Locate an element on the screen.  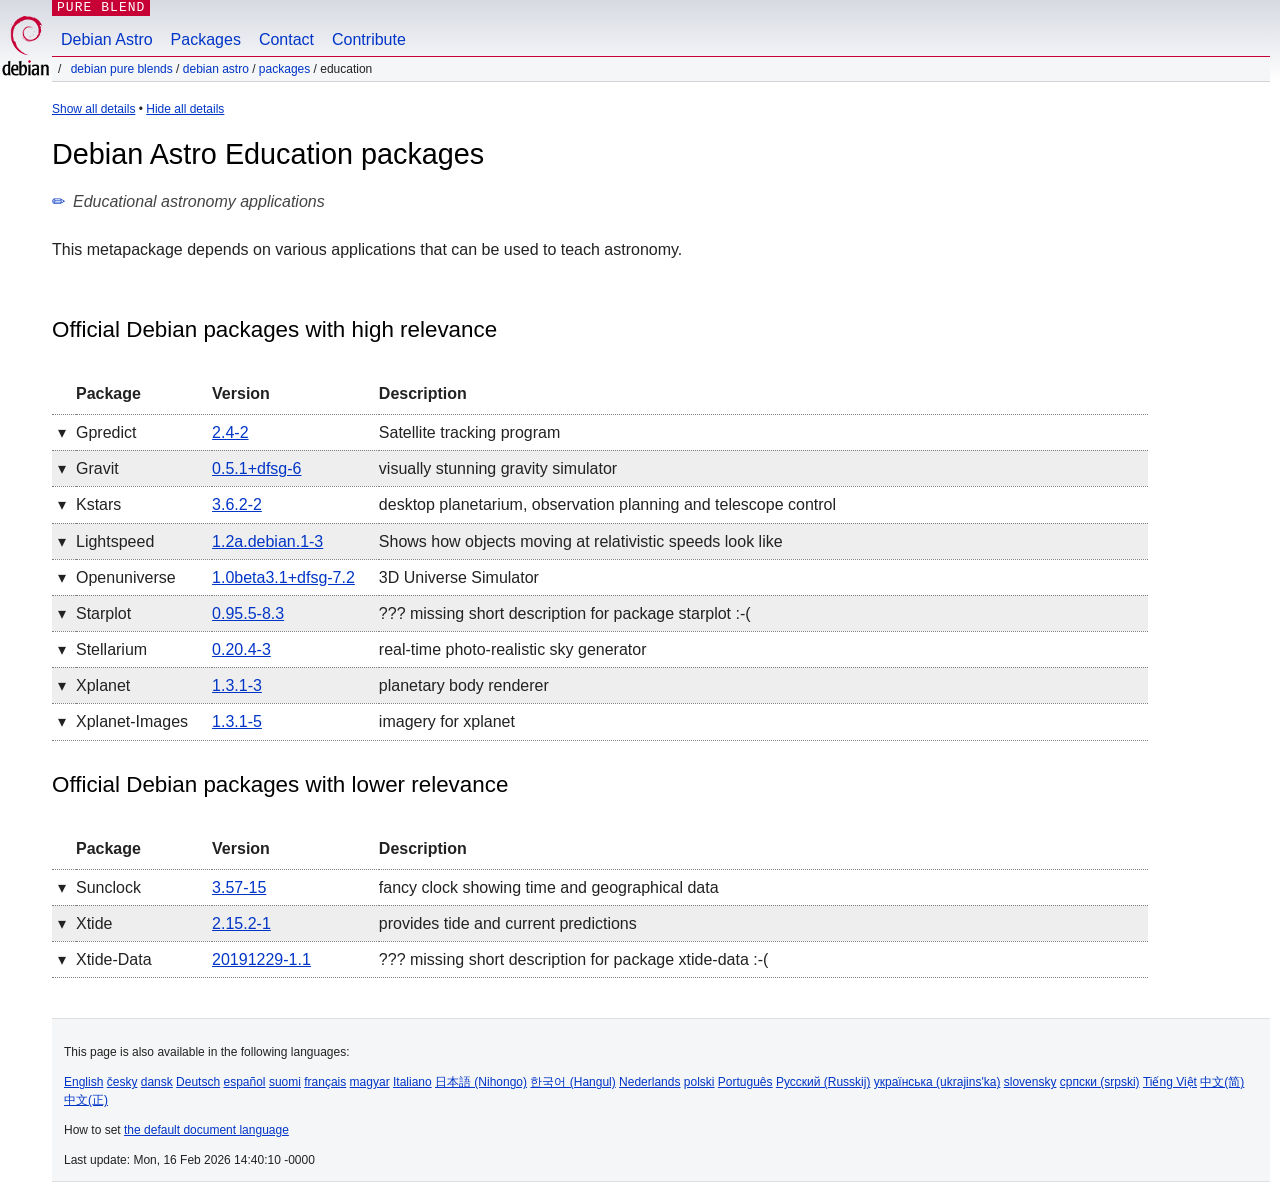
Hide all details is located at coordinates (185, 109).